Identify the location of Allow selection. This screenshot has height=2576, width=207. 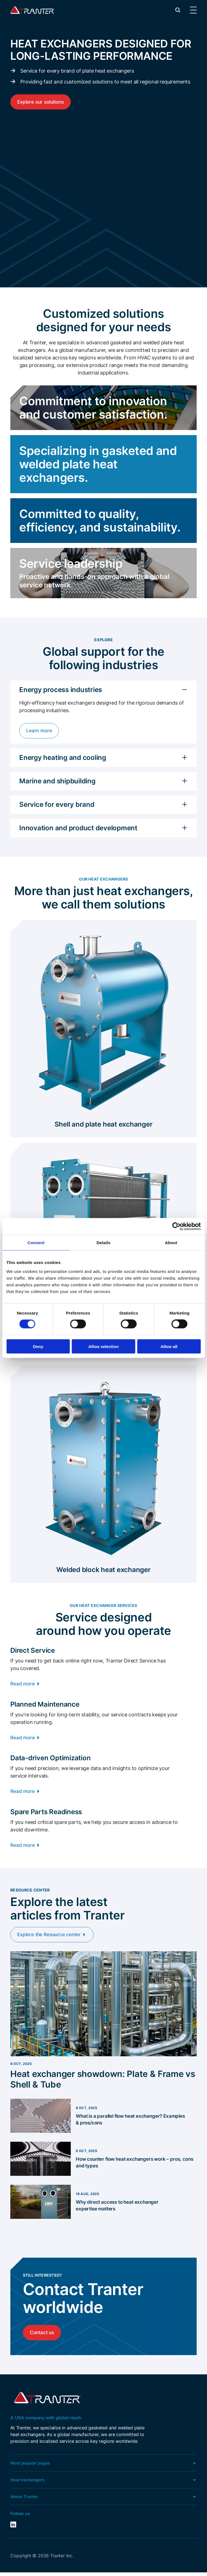
(103, 1346).